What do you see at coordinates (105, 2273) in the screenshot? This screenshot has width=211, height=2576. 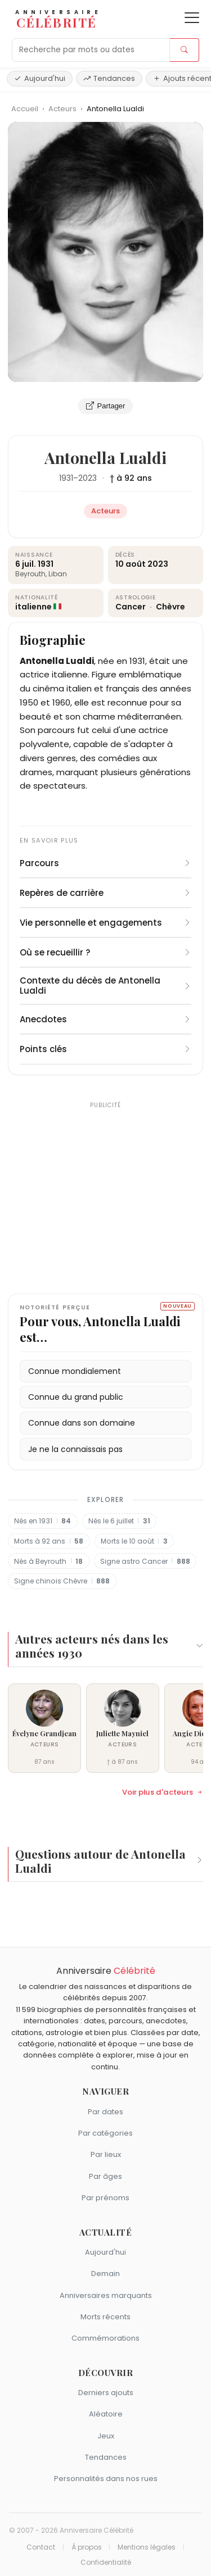 I see `Demain` at bounding box center [105, 2273].